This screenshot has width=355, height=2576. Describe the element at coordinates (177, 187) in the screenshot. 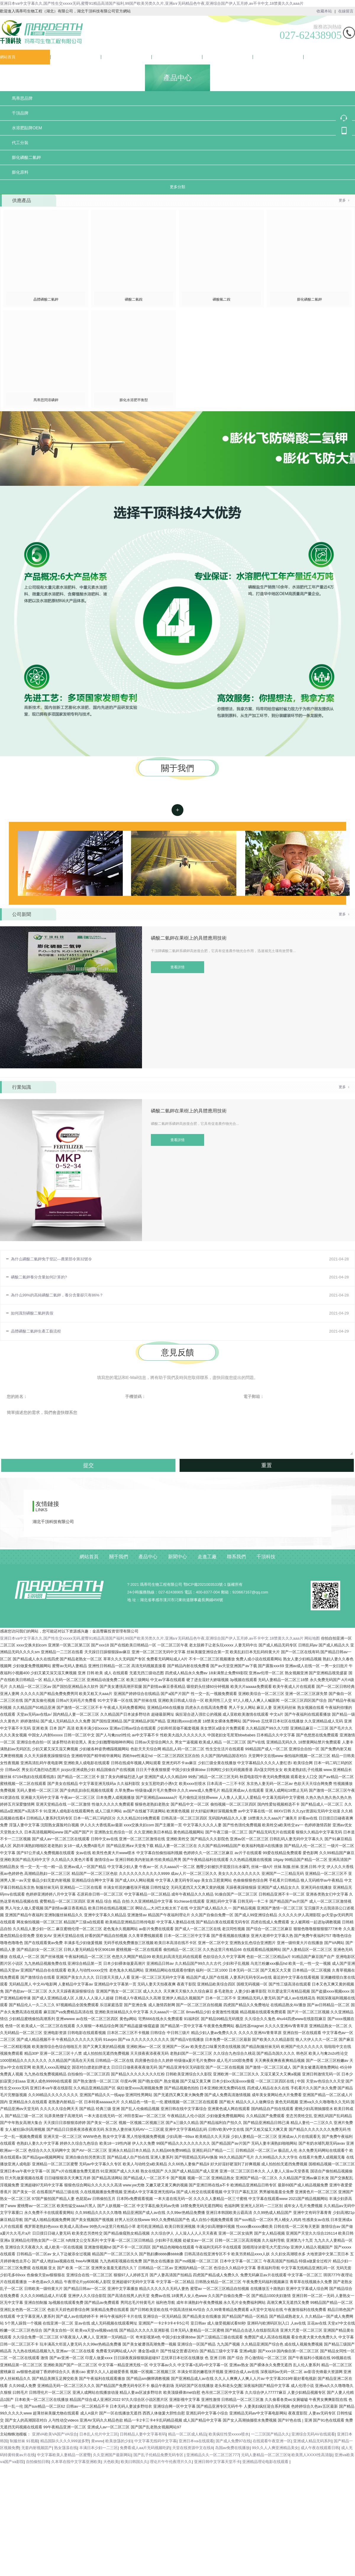

I see `更多分類` at that location.